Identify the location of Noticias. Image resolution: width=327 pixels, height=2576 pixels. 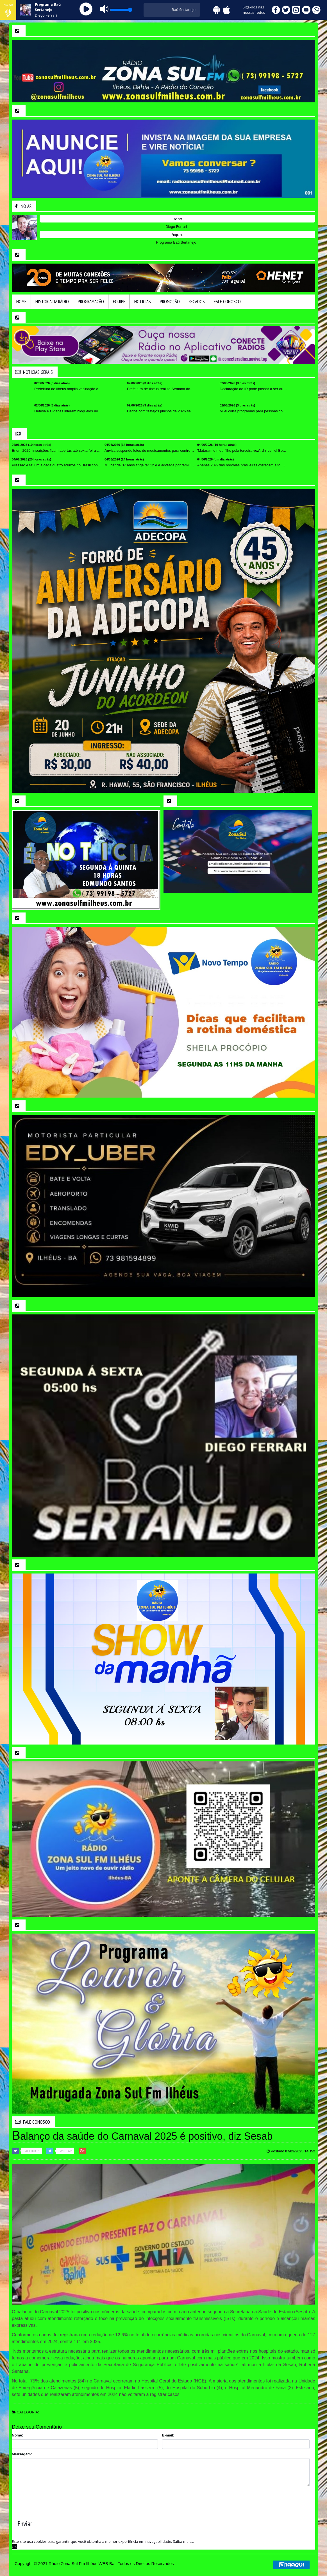
(142, 301).